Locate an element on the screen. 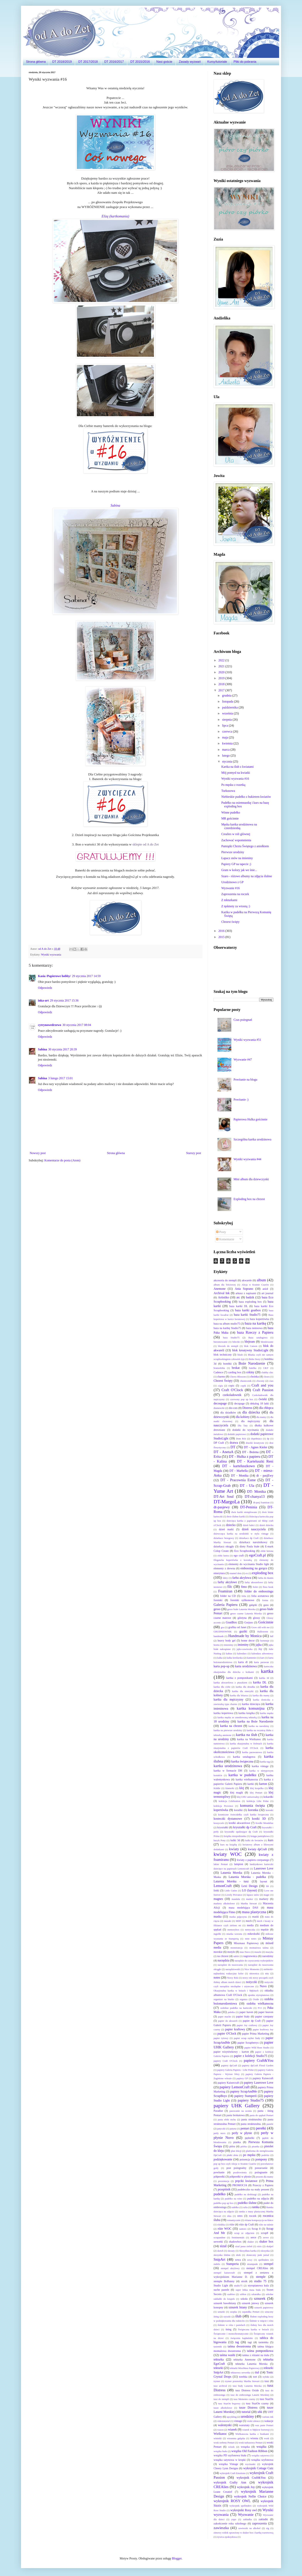 The width and height of the screenshot is (302, 2576). kolekcja Lilie Polne is located at coordinates (258, 1801).